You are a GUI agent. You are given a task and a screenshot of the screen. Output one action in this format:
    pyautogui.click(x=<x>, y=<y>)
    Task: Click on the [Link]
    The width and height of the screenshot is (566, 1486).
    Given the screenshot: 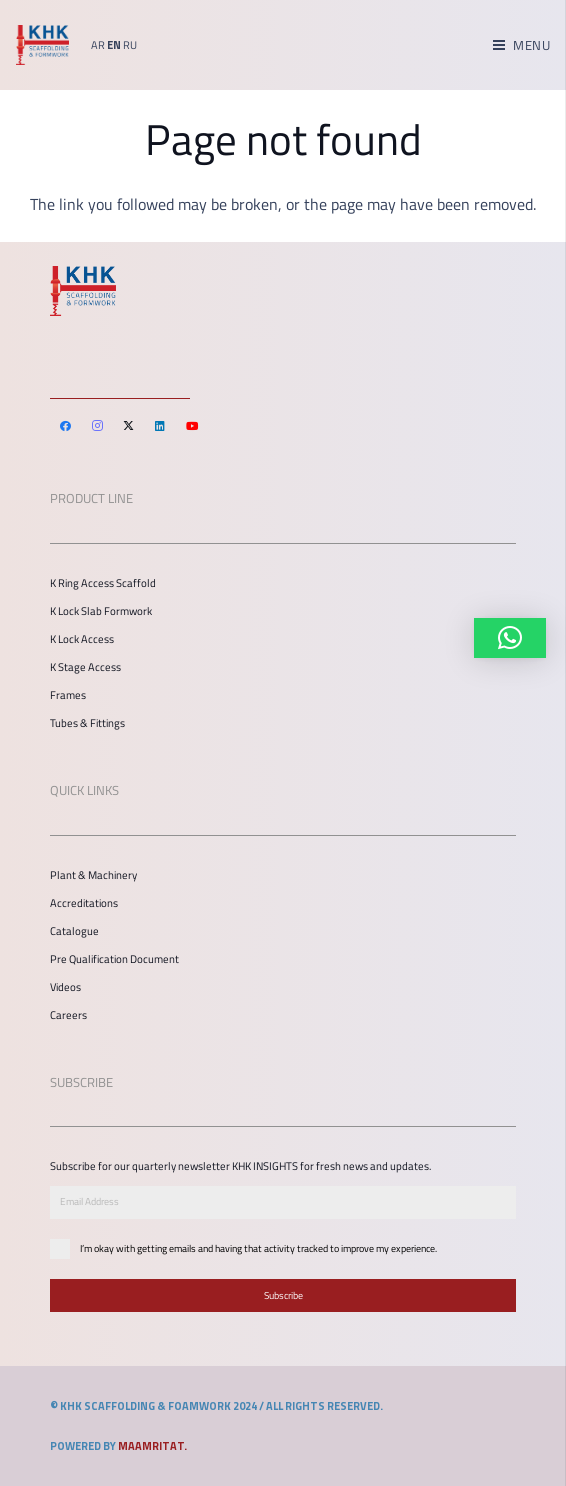 What is the action you would take?
    pyautogui.click(x=42, y=45)
    